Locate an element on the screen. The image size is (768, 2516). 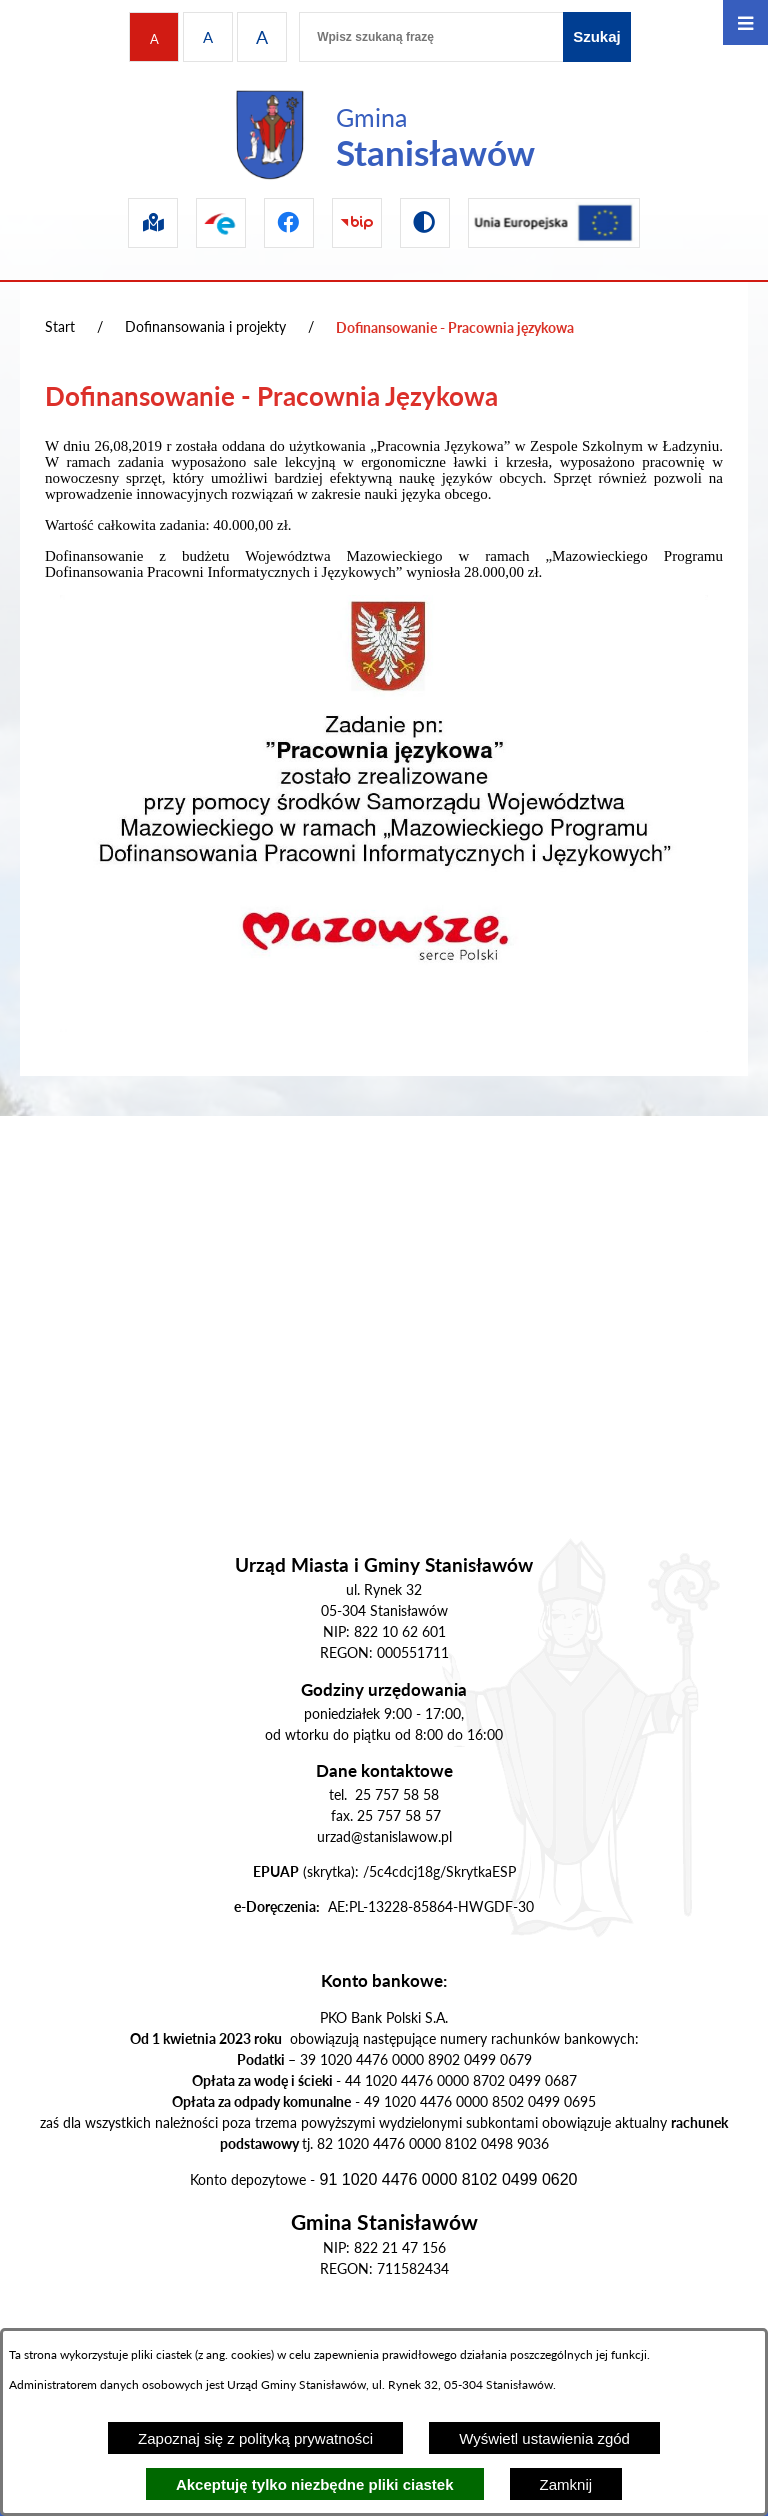
[Przejdź do sip] is located at coordinates (153, 223).